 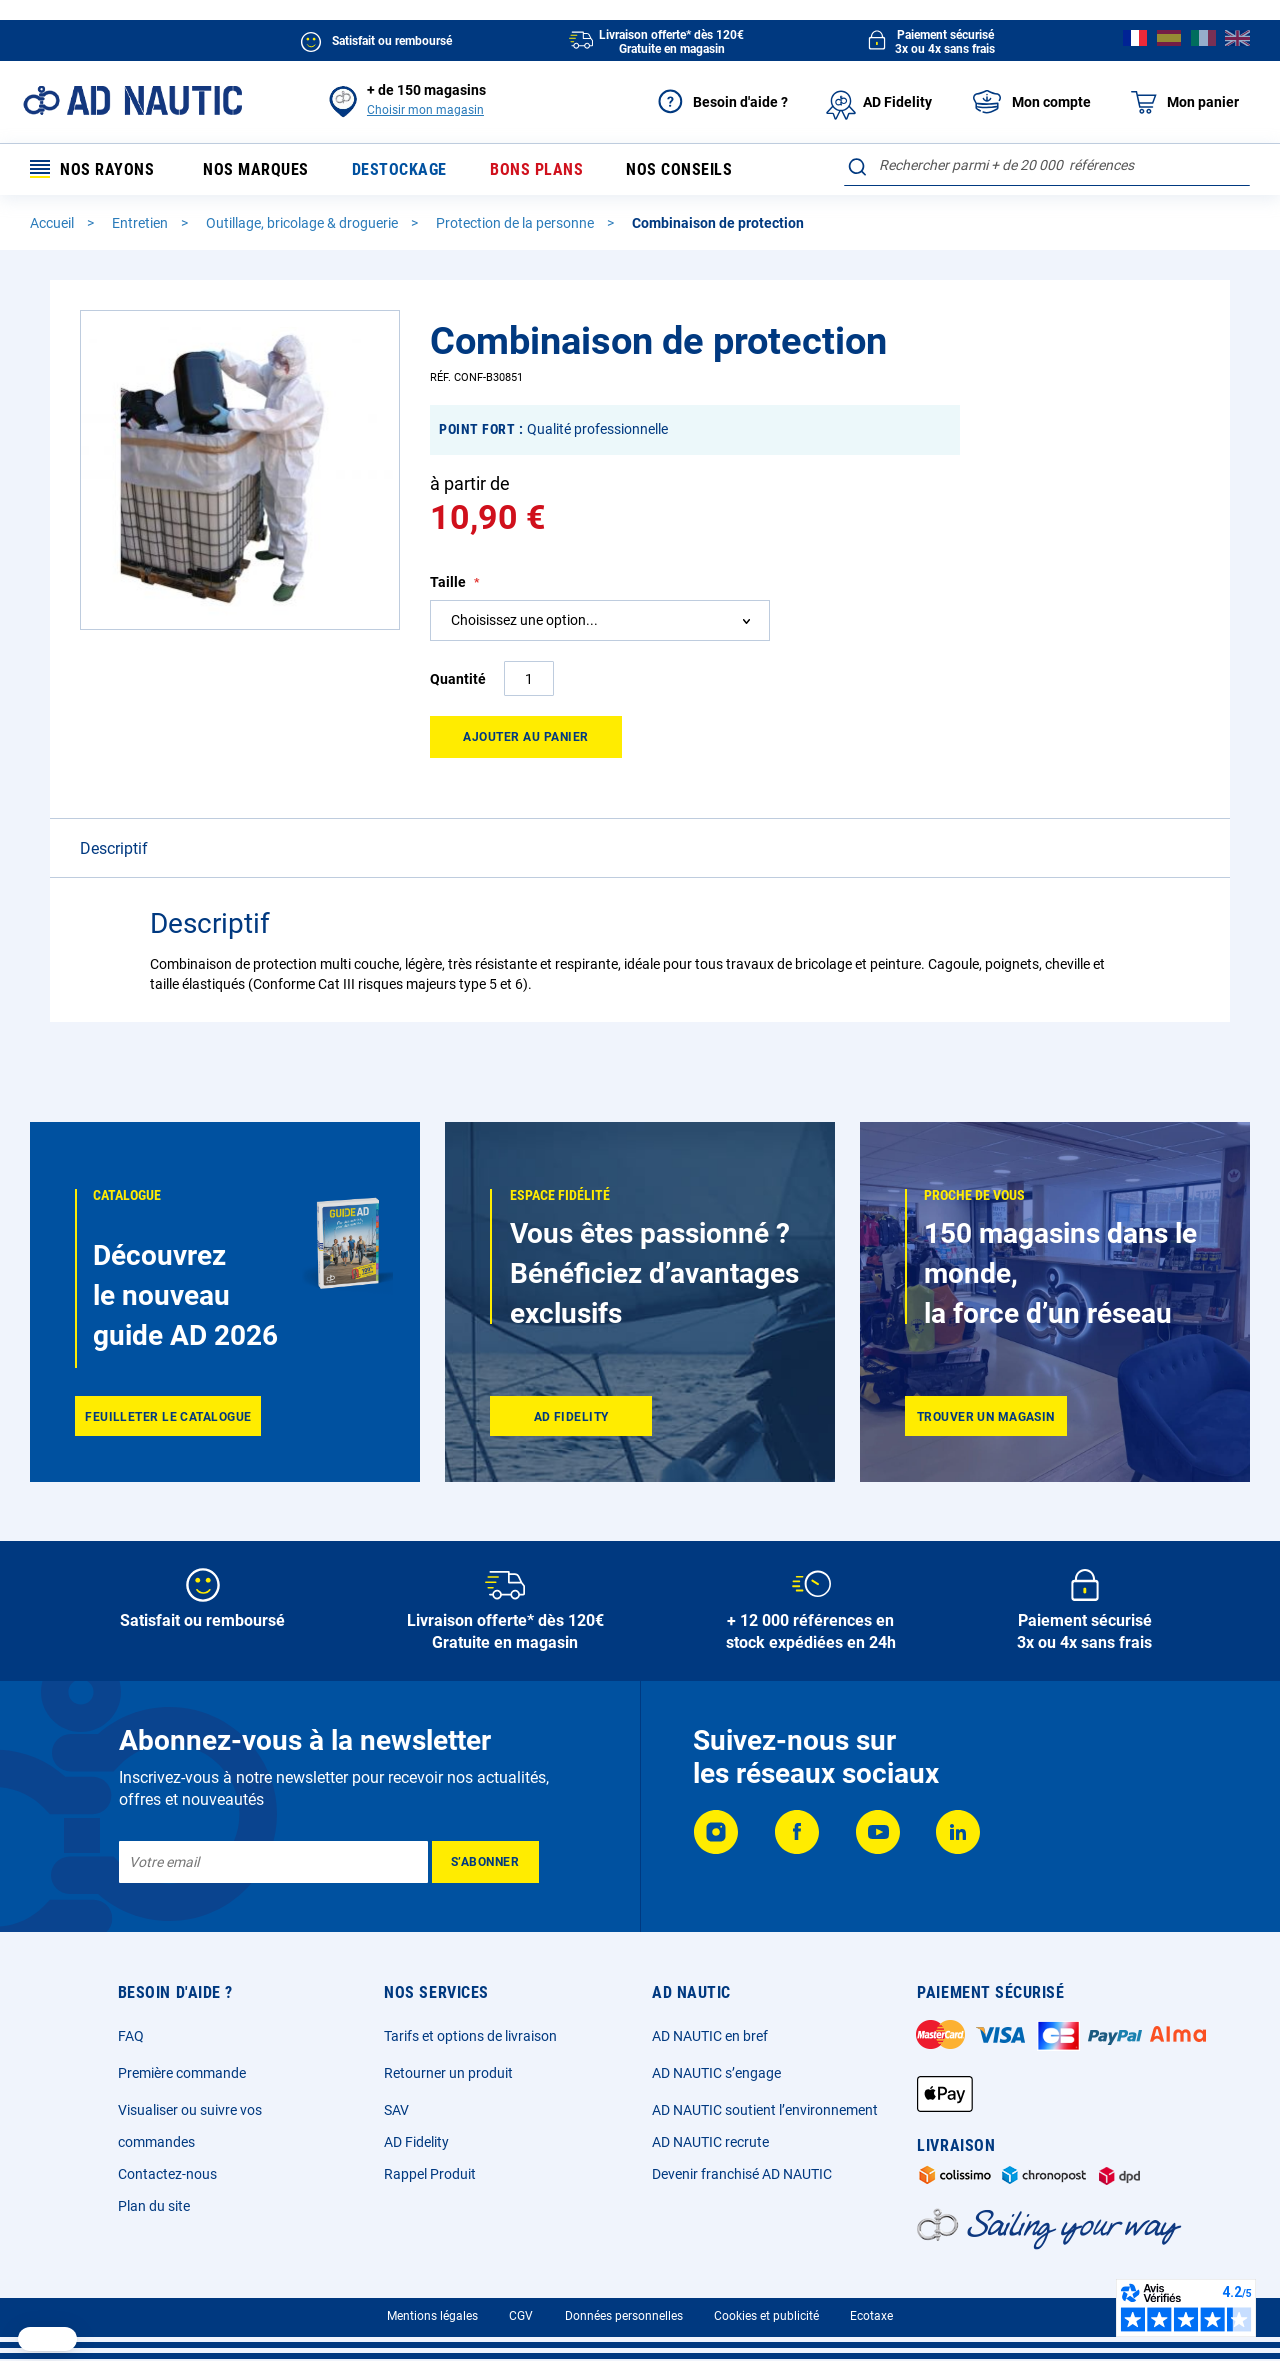 What do you see at coordinates (167, 2174) in the screenshot?
I see `Contactez-nous` at bounding box center [167, 2174].